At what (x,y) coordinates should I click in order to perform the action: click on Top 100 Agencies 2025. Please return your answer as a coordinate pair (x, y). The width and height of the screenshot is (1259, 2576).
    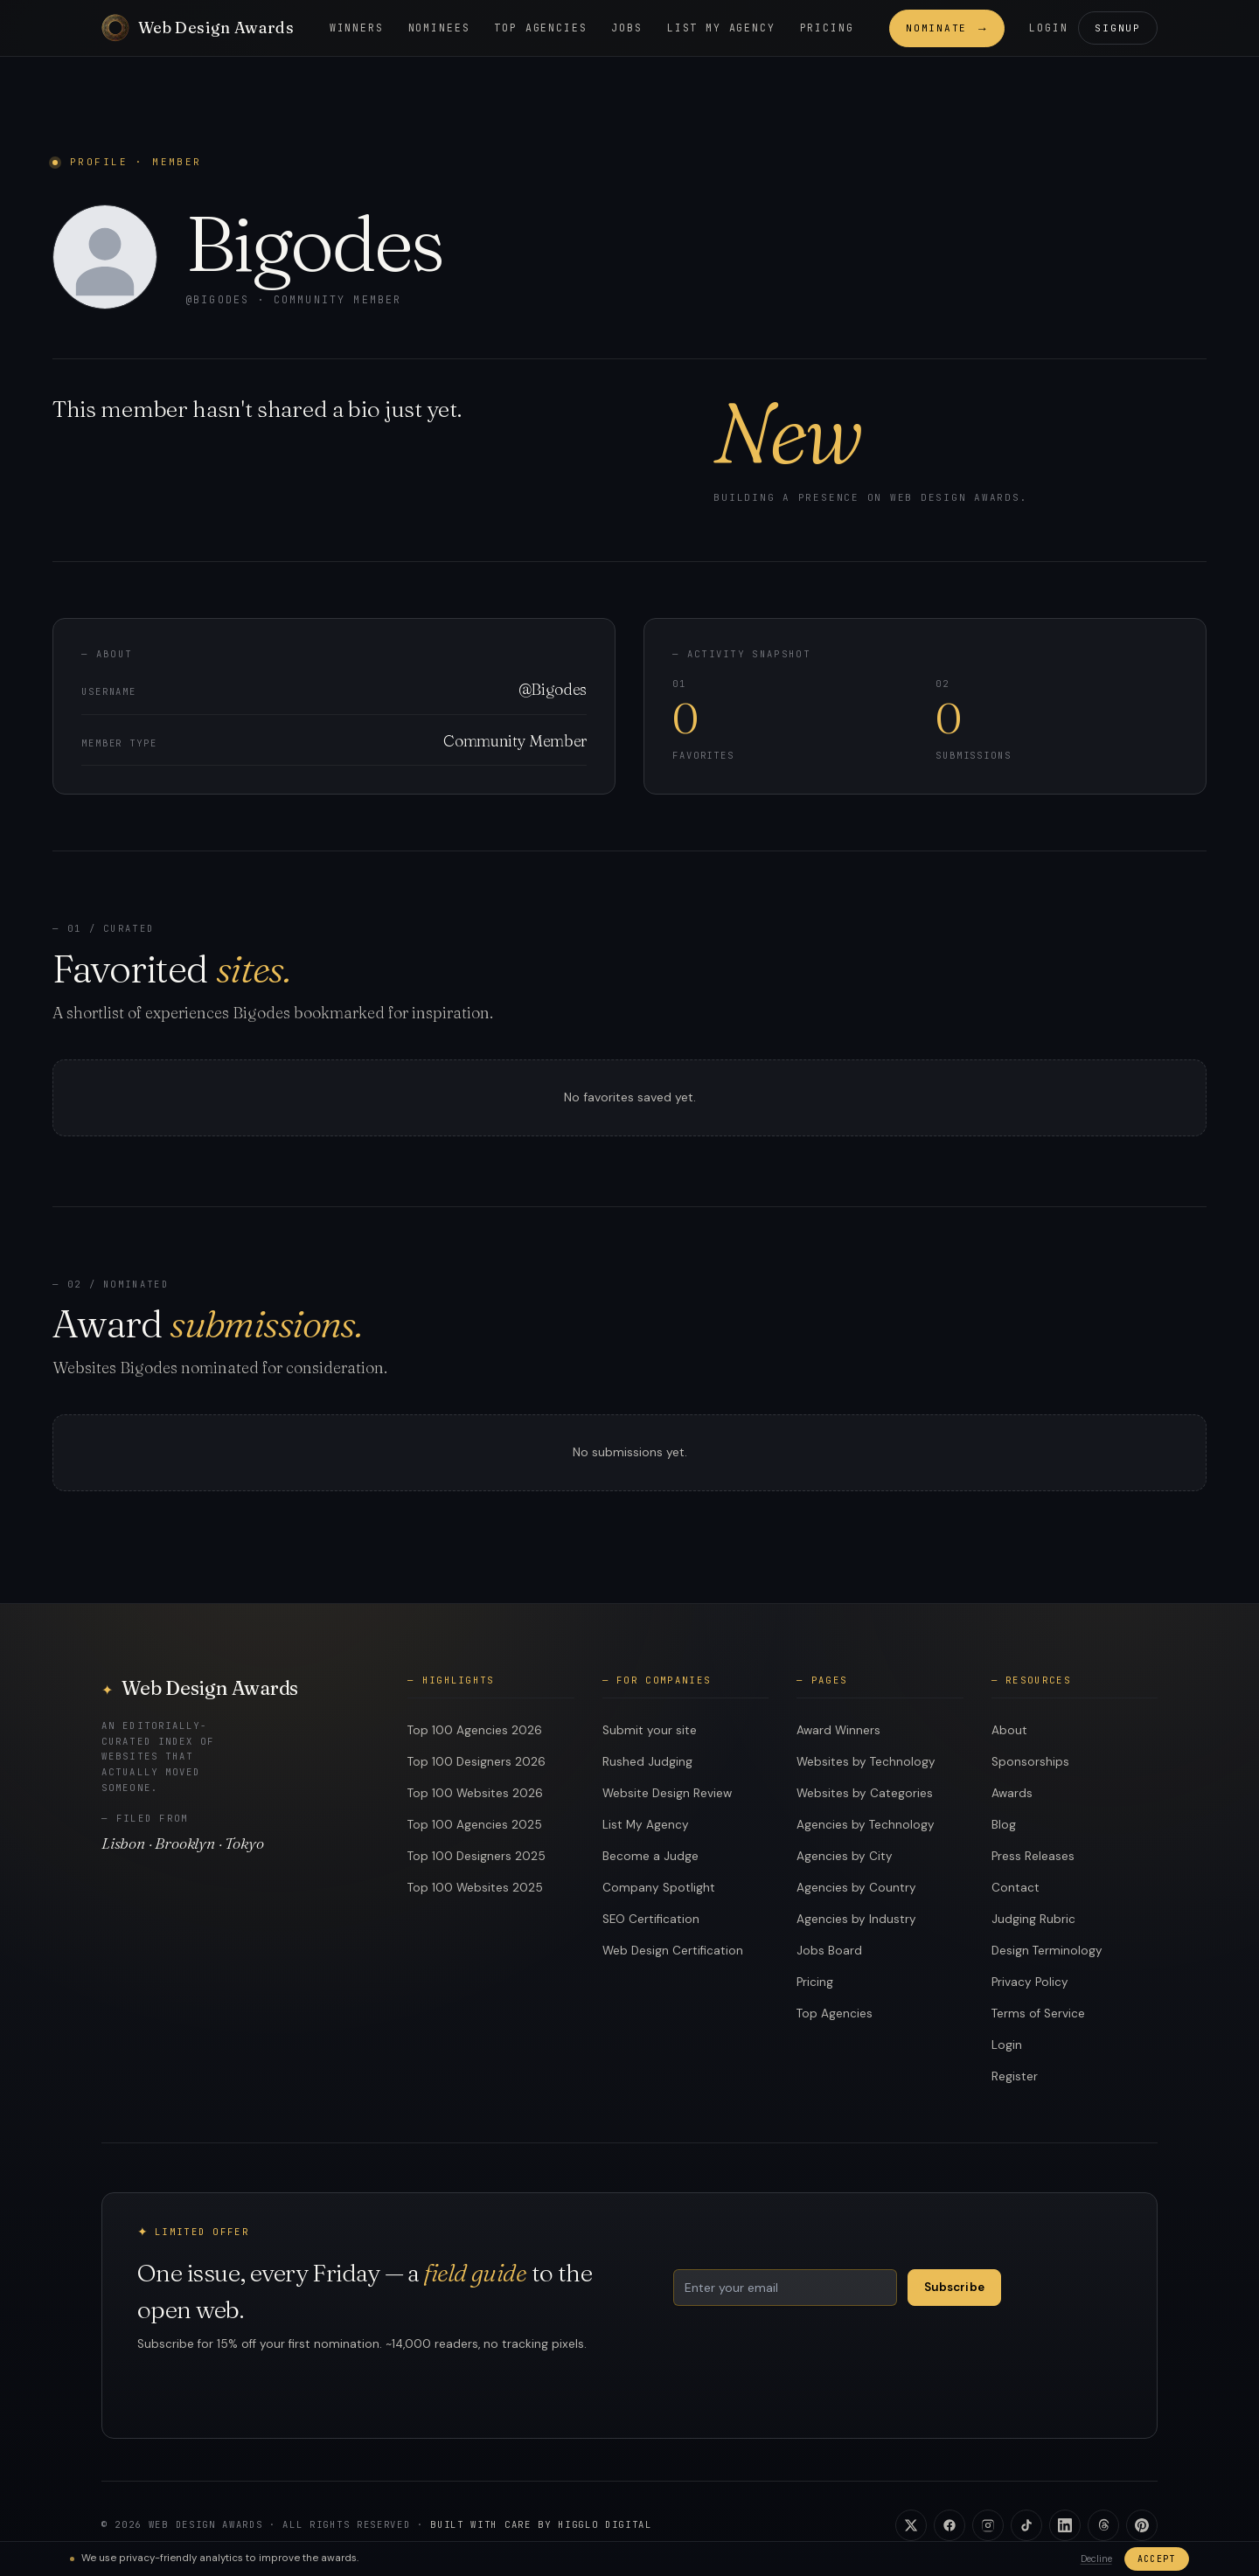
    Looking at the image, I should click on (474, 1824).